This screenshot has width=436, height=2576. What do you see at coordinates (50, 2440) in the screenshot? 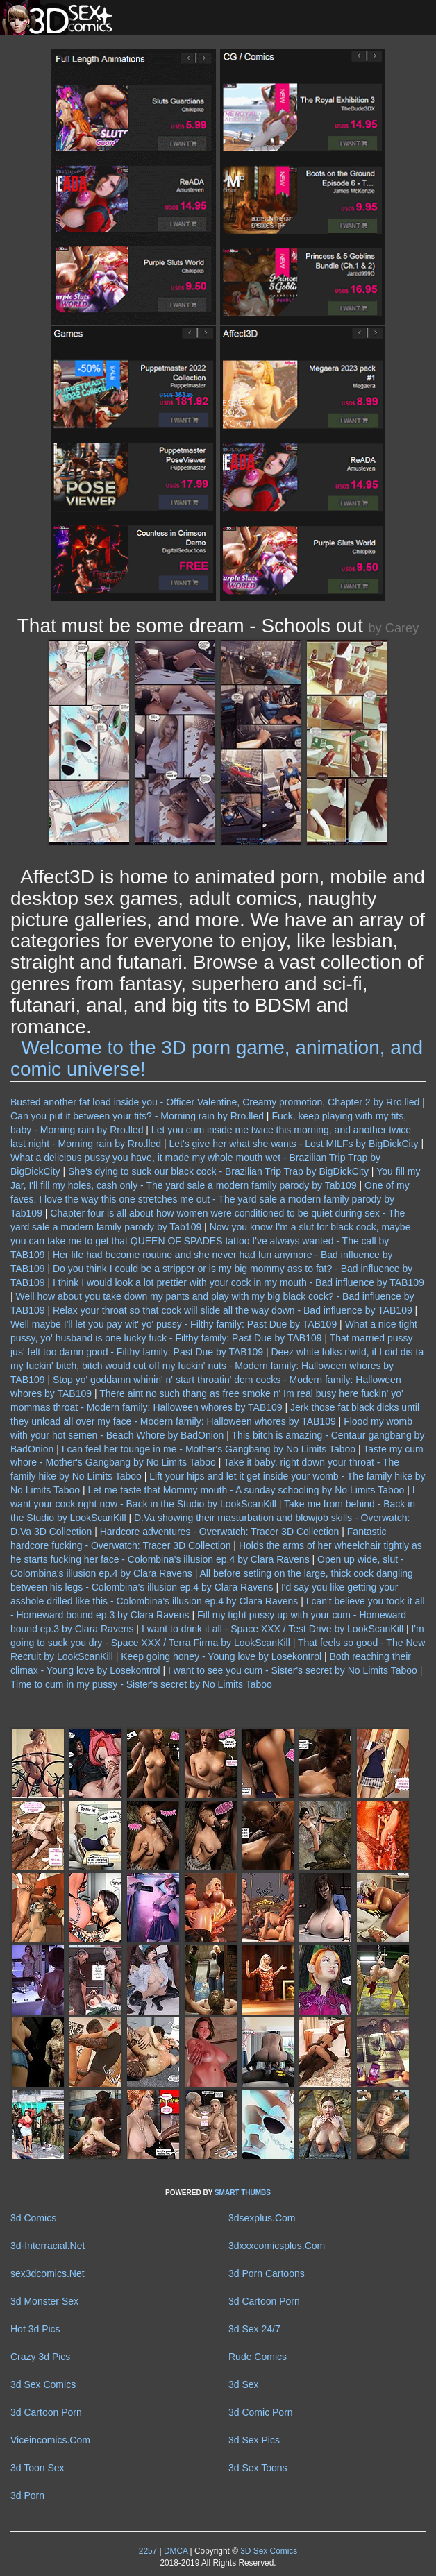
I see `Viceincomics.Com` at bounding box center [50, 2440].